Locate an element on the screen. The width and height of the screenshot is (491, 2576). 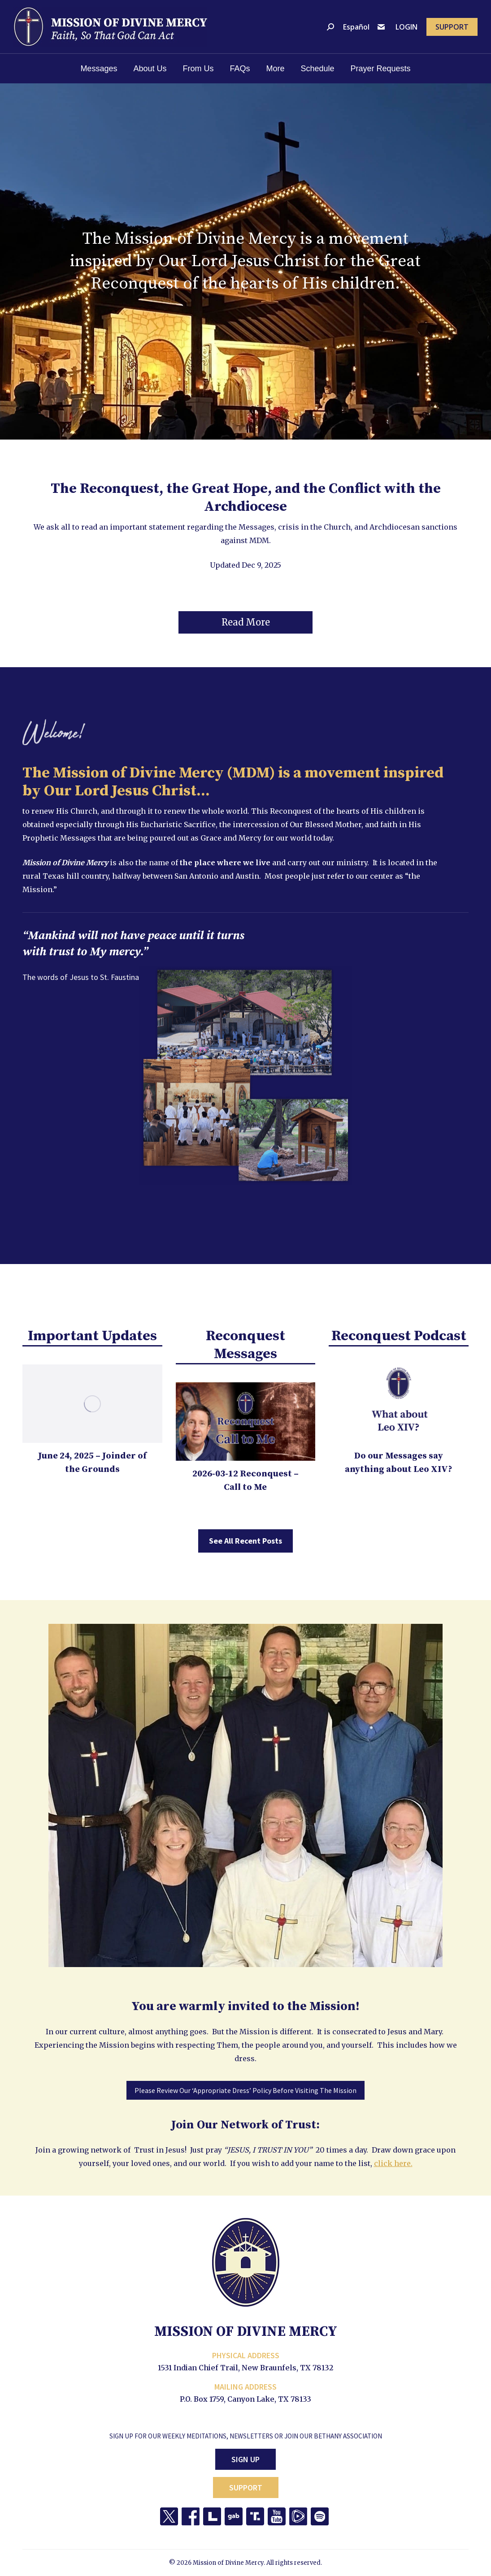
Support is located at coordinates (245, 2487).